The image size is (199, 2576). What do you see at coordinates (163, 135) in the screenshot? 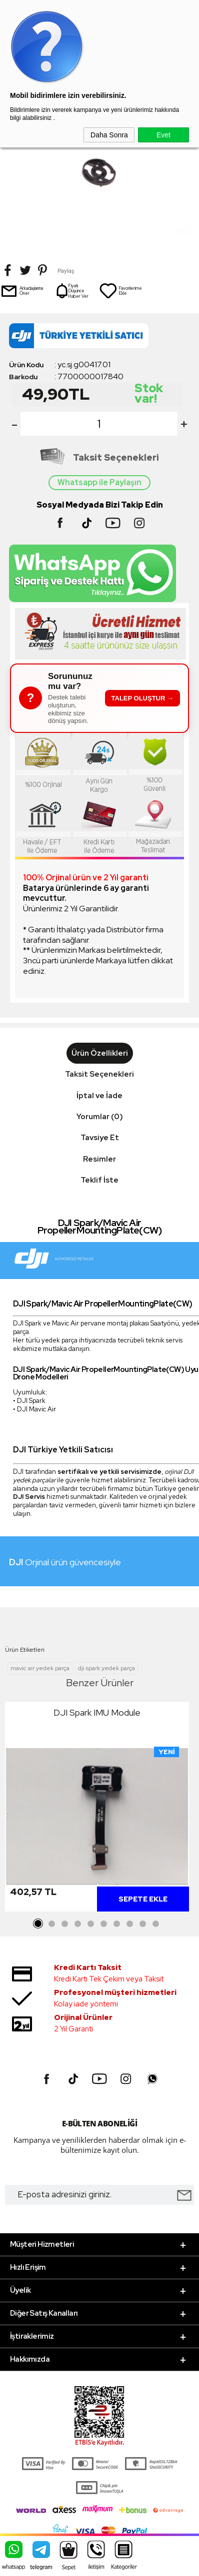
I see `Evet` at bounding box center [163, 135].